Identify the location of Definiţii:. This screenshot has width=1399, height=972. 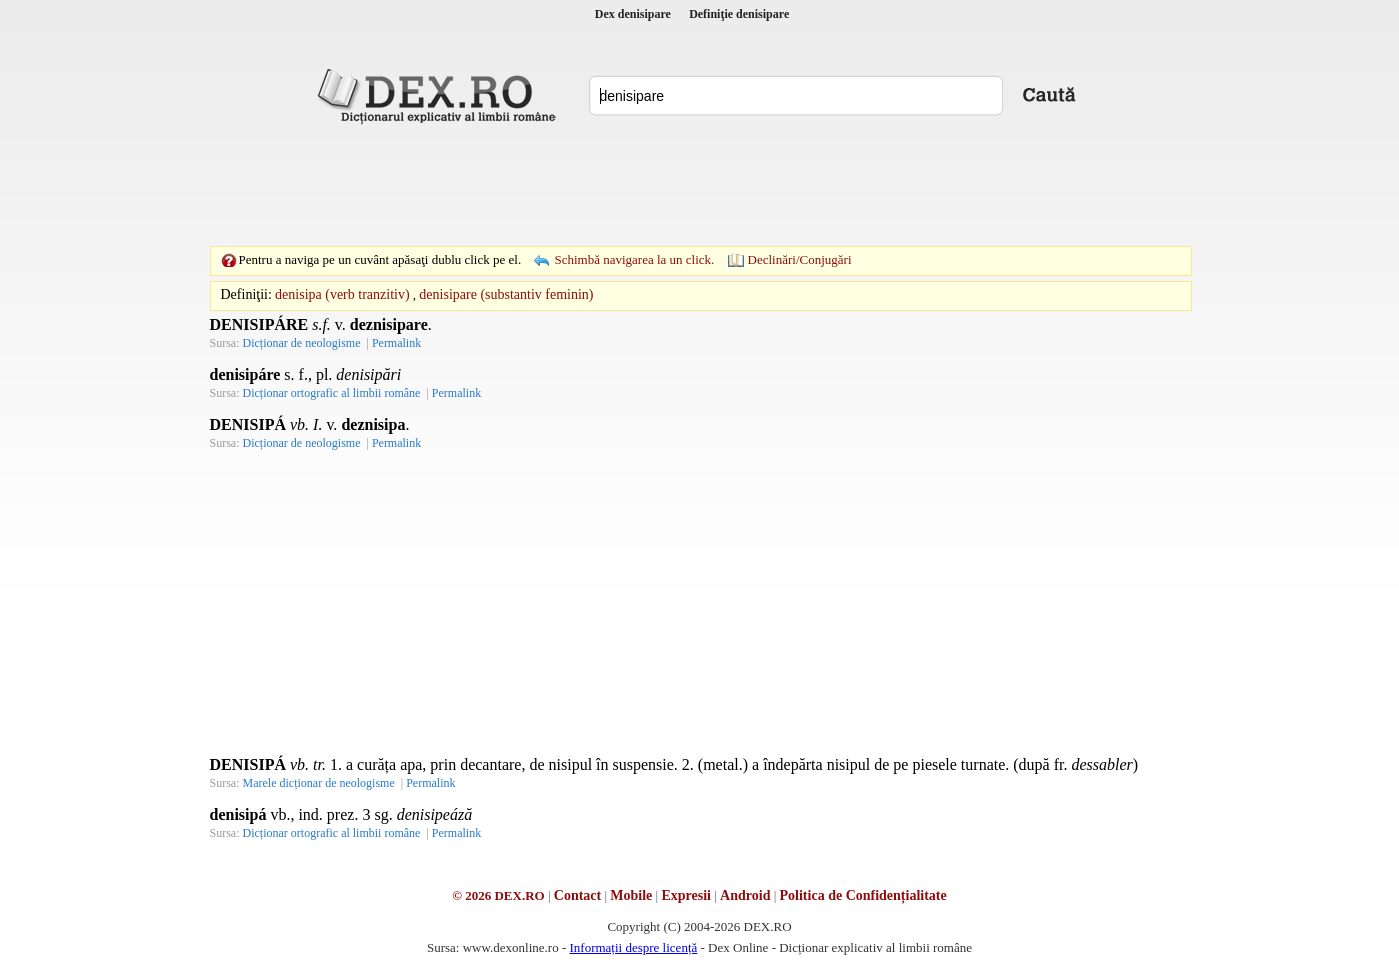
(246, 294).